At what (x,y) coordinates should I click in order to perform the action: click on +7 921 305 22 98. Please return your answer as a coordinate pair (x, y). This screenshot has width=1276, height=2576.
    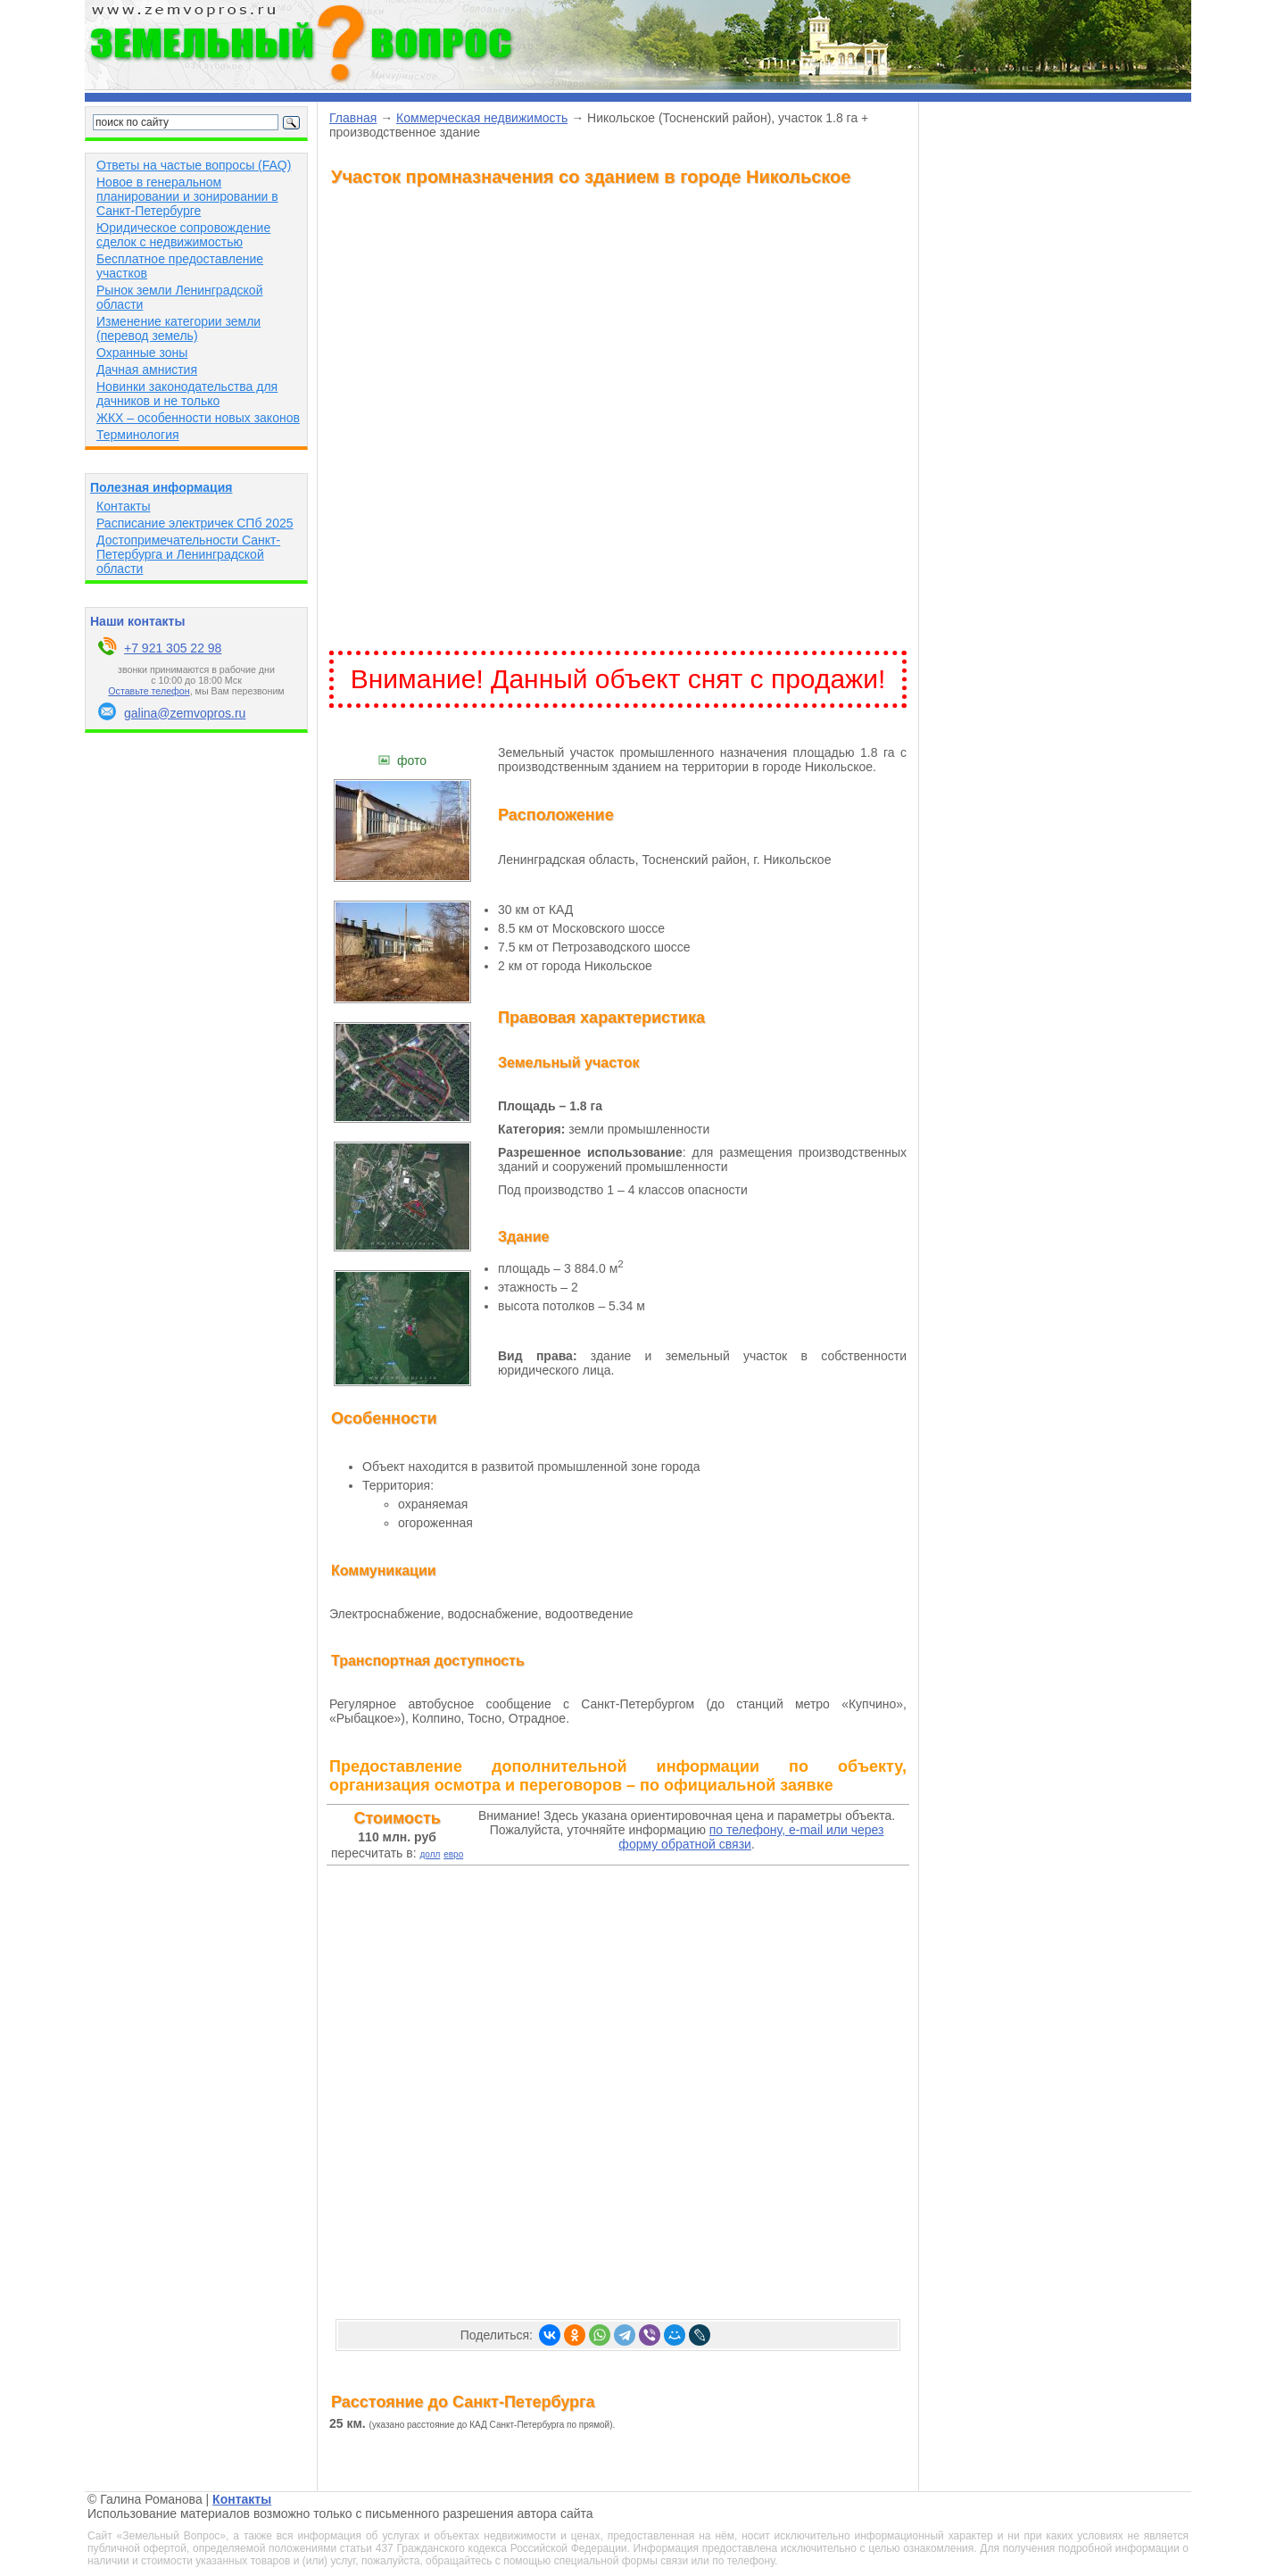
    Looking at the image, I should click on (172, 648).